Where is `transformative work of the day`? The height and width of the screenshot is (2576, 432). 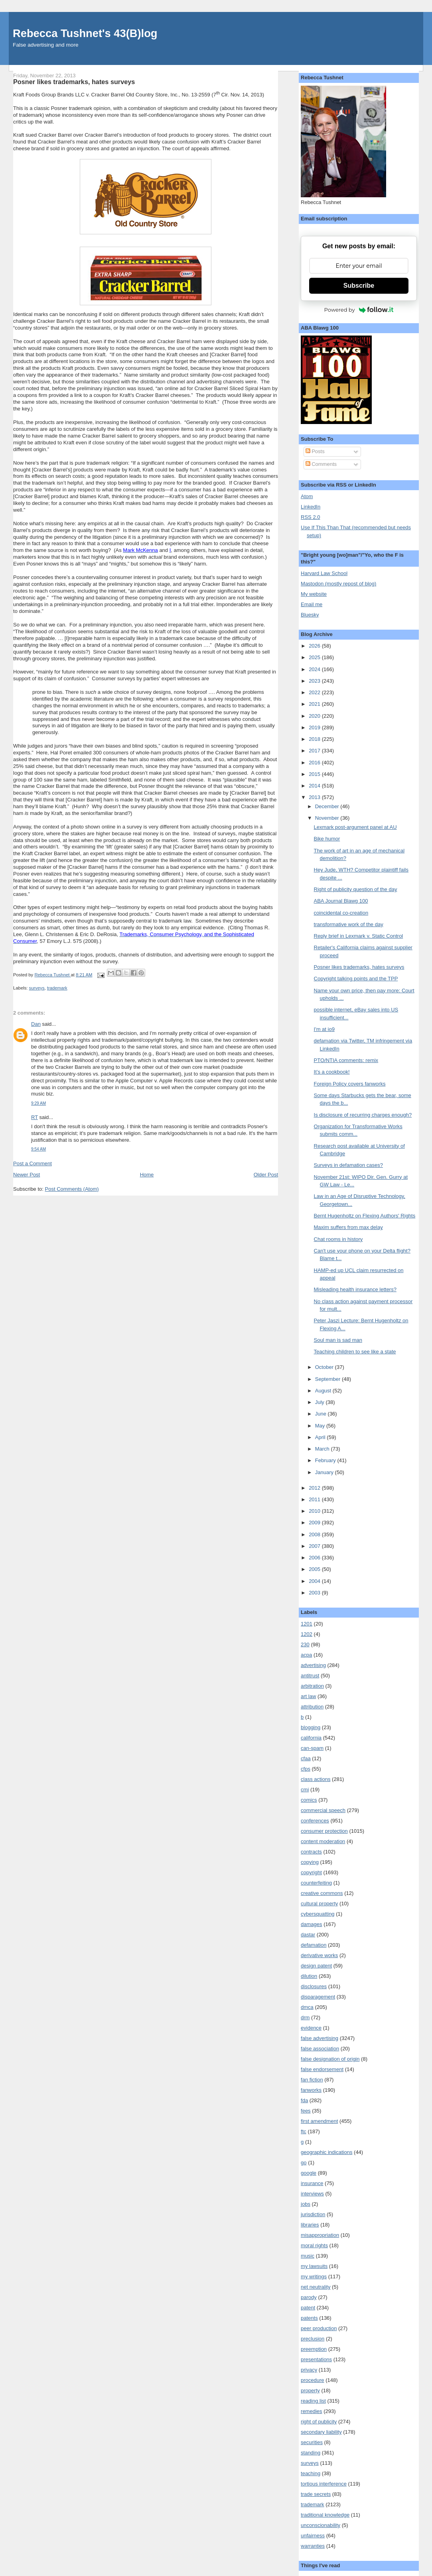
transformative work of the day is located at coordinates (348, 924).